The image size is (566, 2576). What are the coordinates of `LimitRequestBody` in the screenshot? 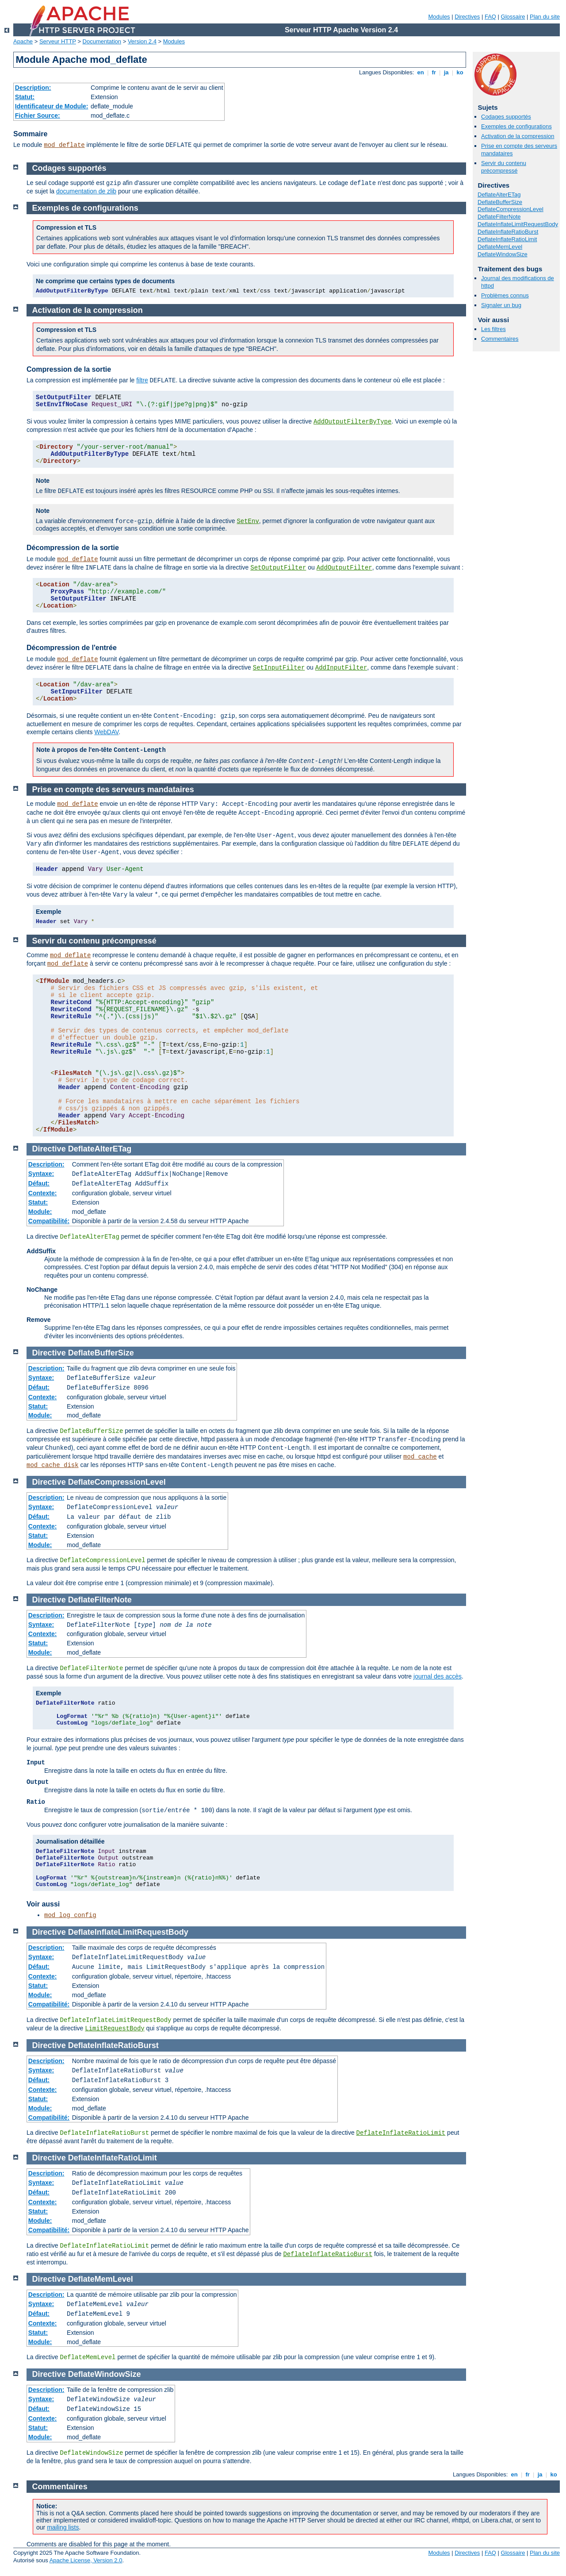 It's located at (114, 2028).